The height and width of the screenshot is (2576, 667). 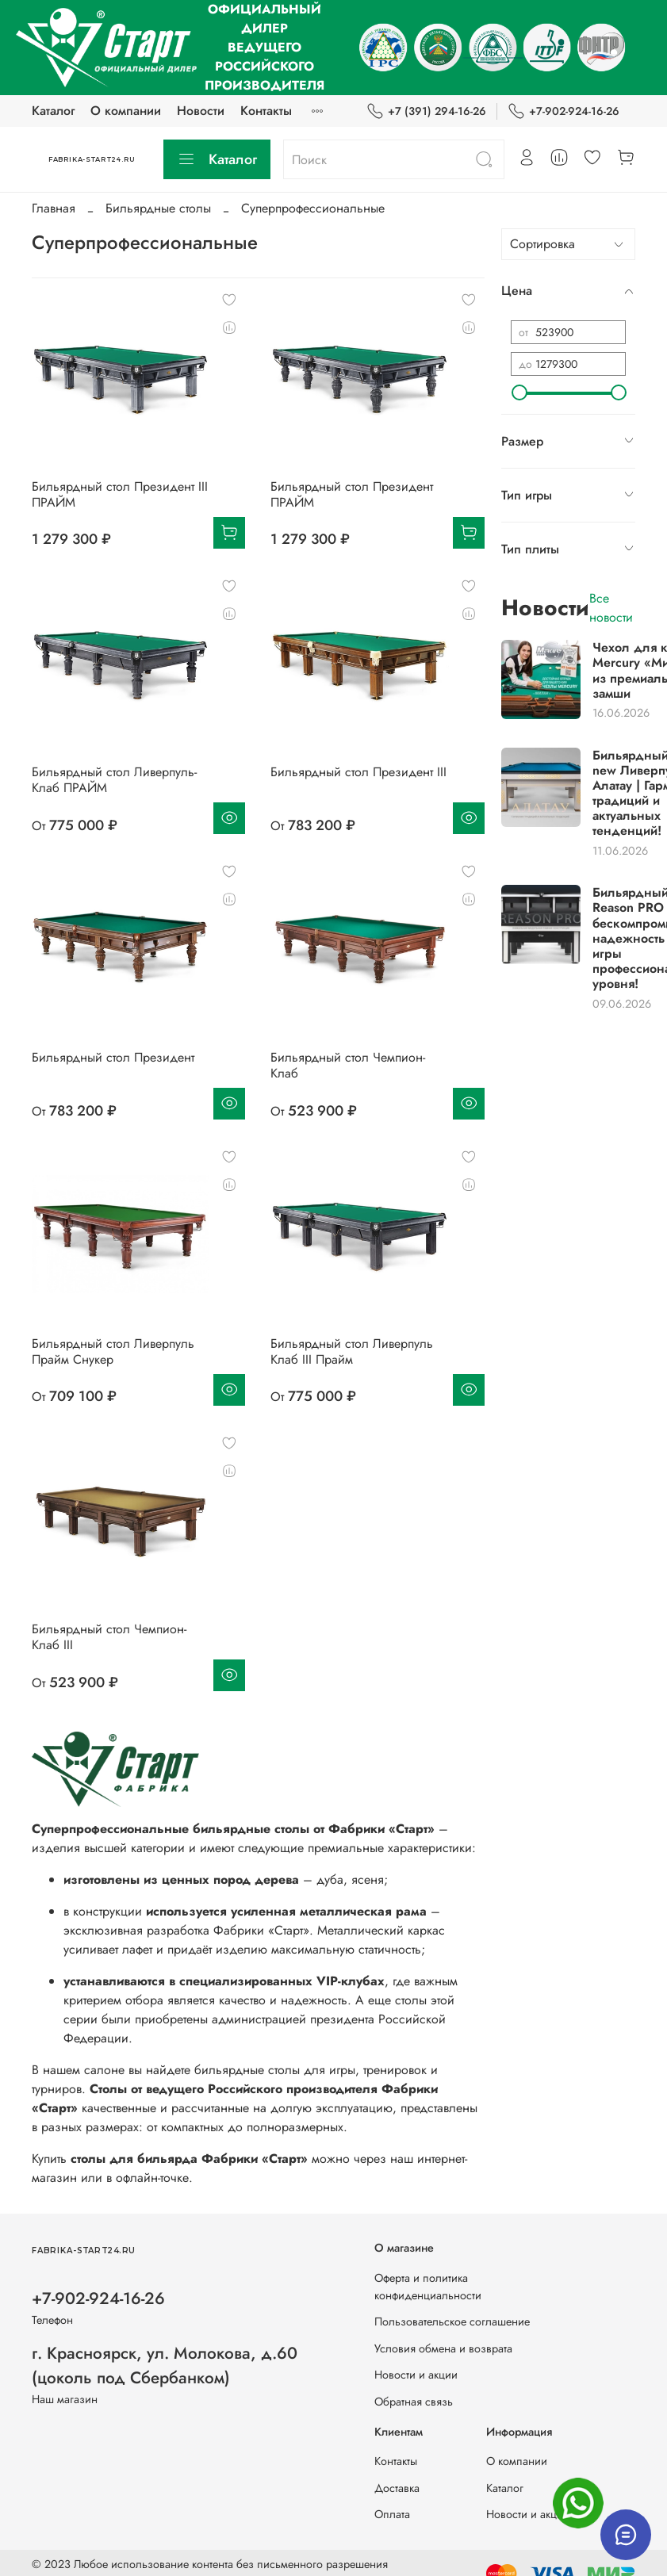 What do you see at coordinates (164, 2365) in the screenshot?
I see `г. Красноярск, ул. Молокова, д.60 (цоколь под Сбербанком)` at bounding box center [164, 2365].